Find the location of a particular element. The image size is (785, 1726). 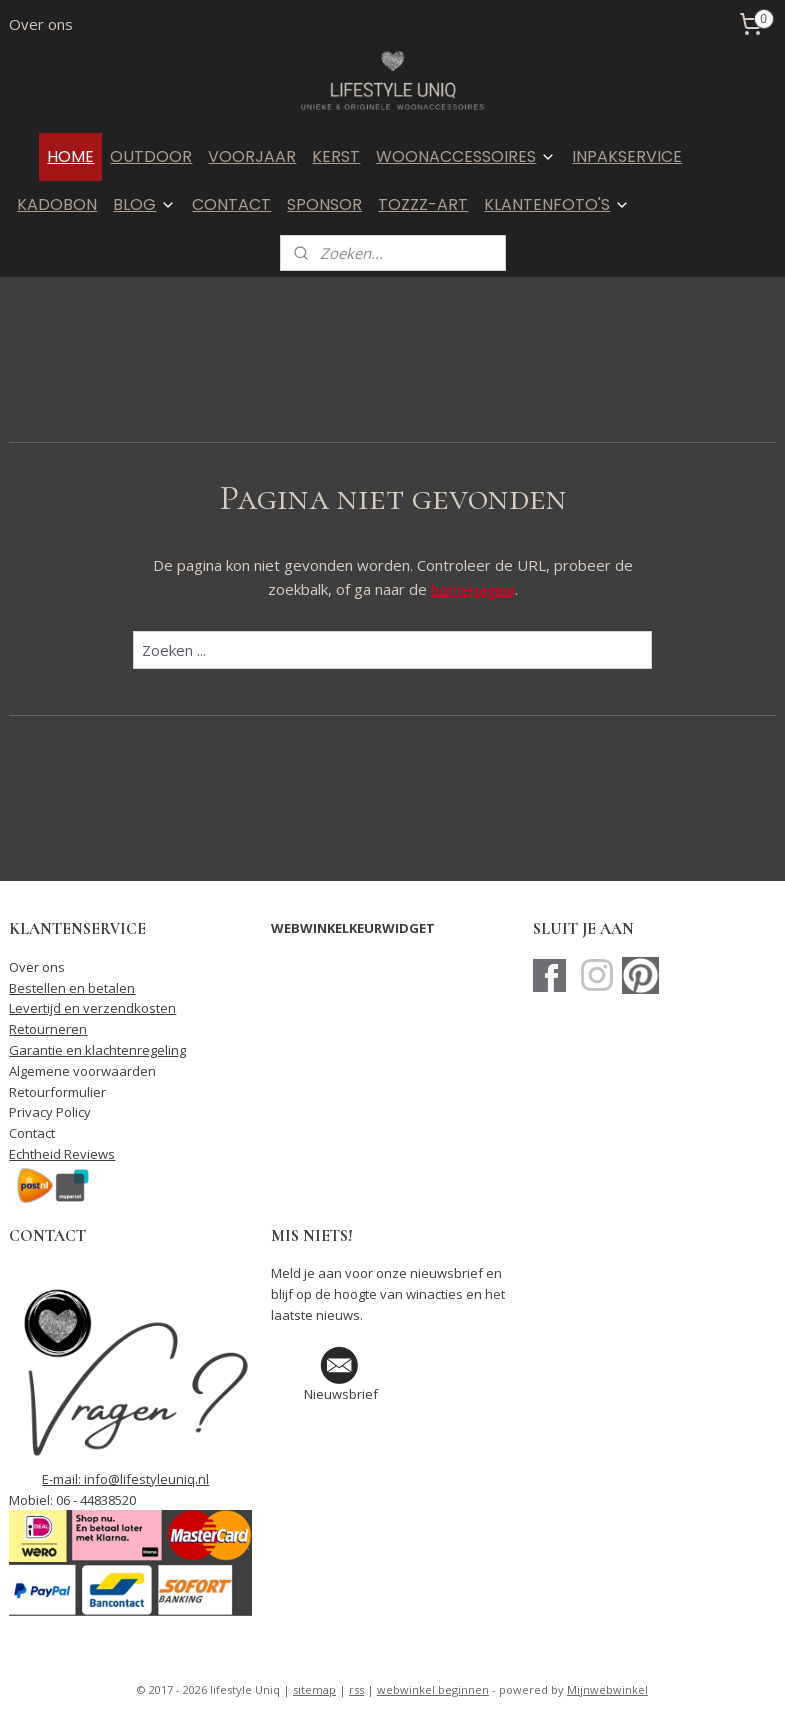

Levertijd en verzendkosten is located at coordinates (92, 1008).